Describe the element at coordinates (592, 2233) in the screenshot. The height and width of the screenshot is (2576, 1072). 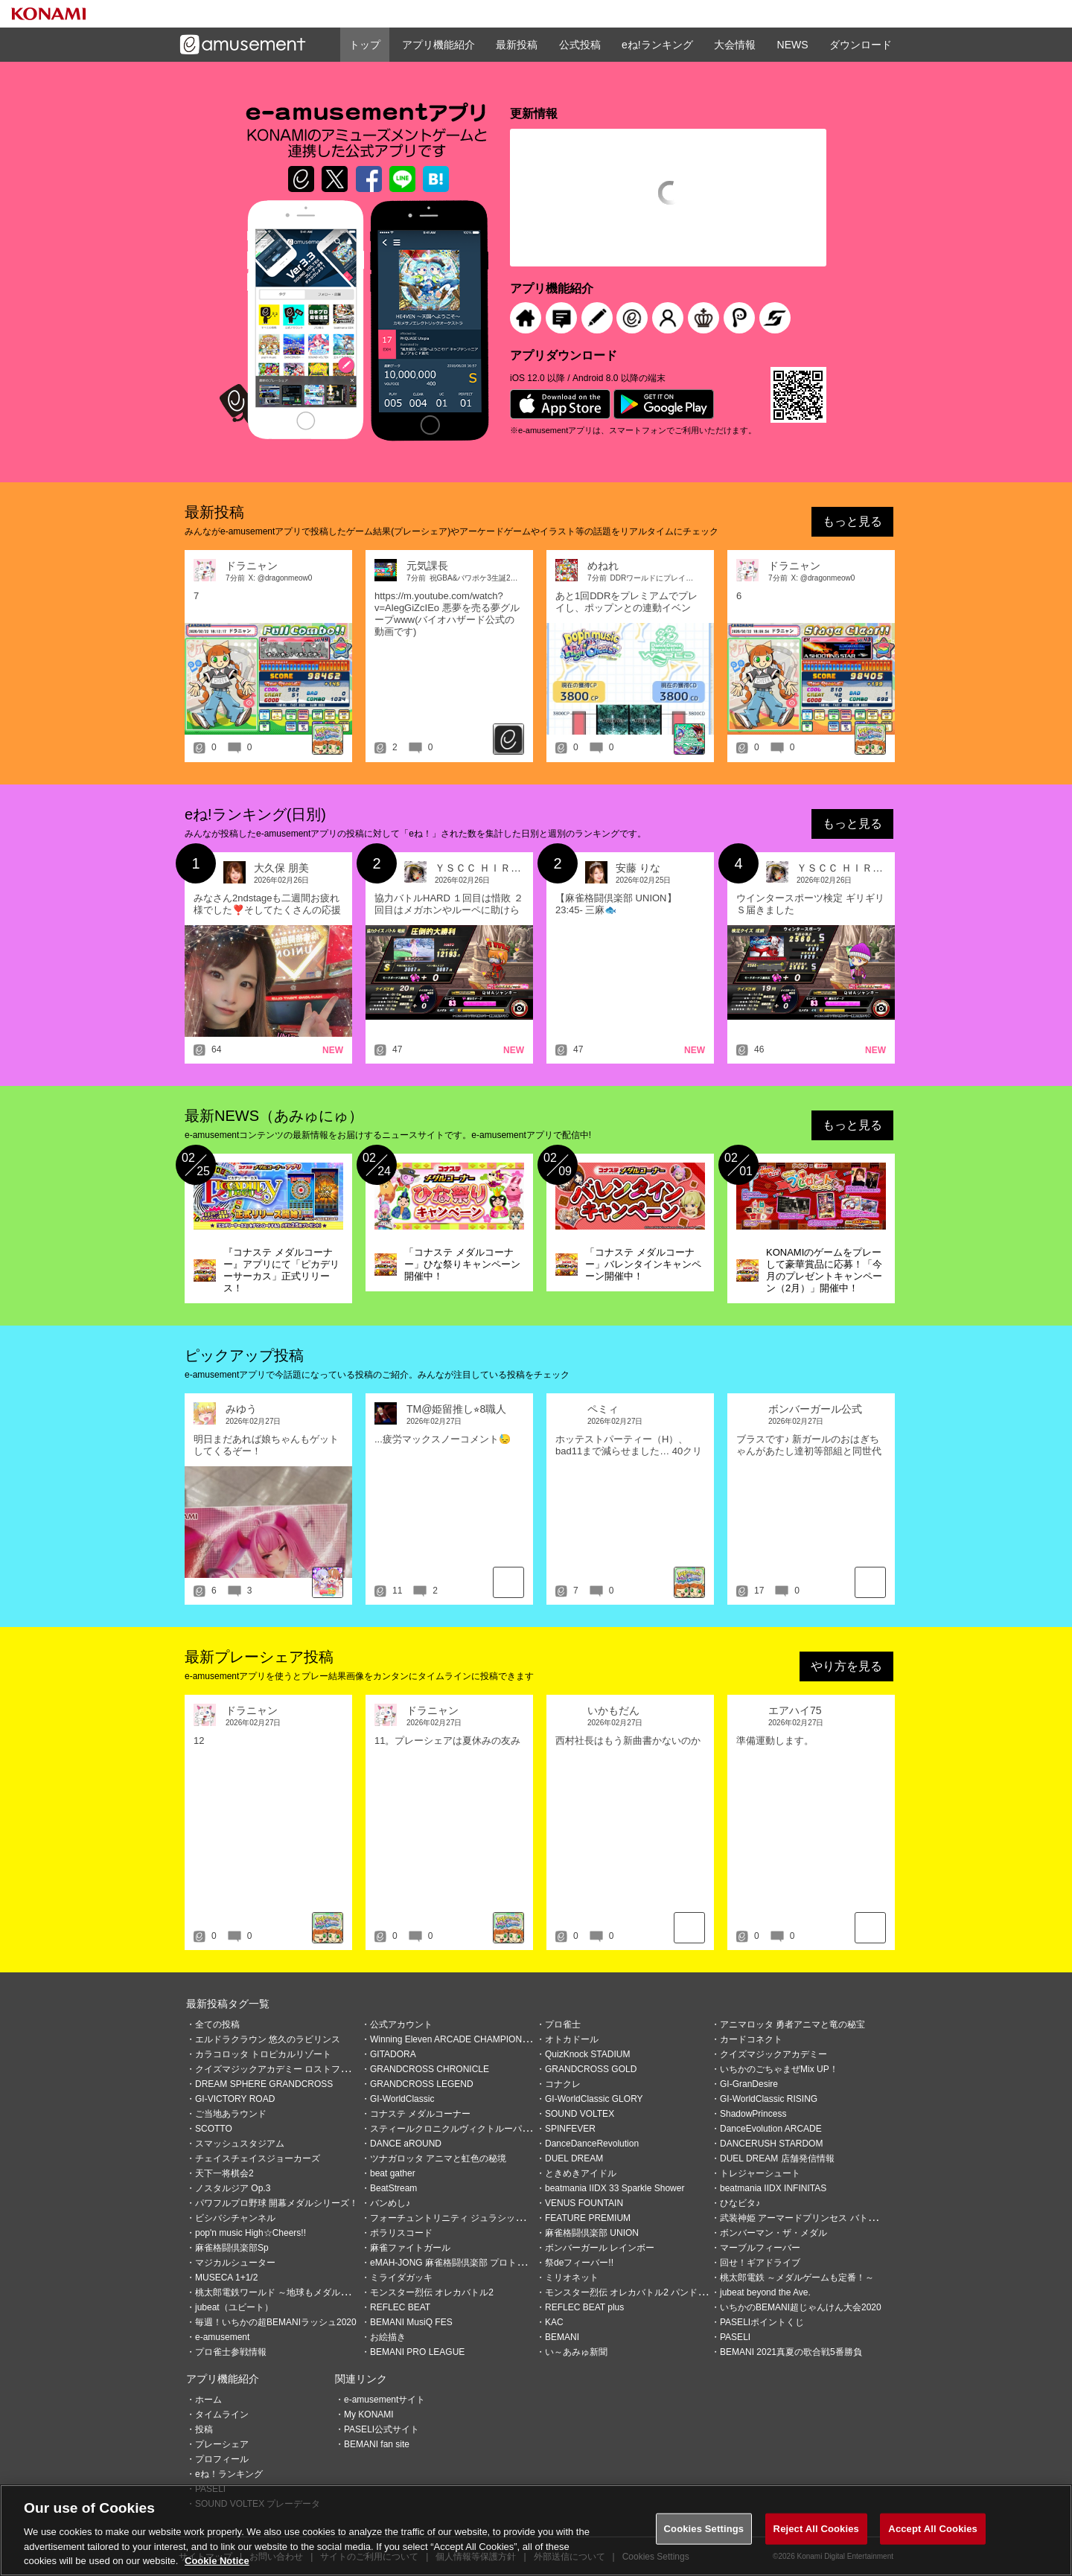
I see `麻雀格闘倶楽部 UNION` at that location.